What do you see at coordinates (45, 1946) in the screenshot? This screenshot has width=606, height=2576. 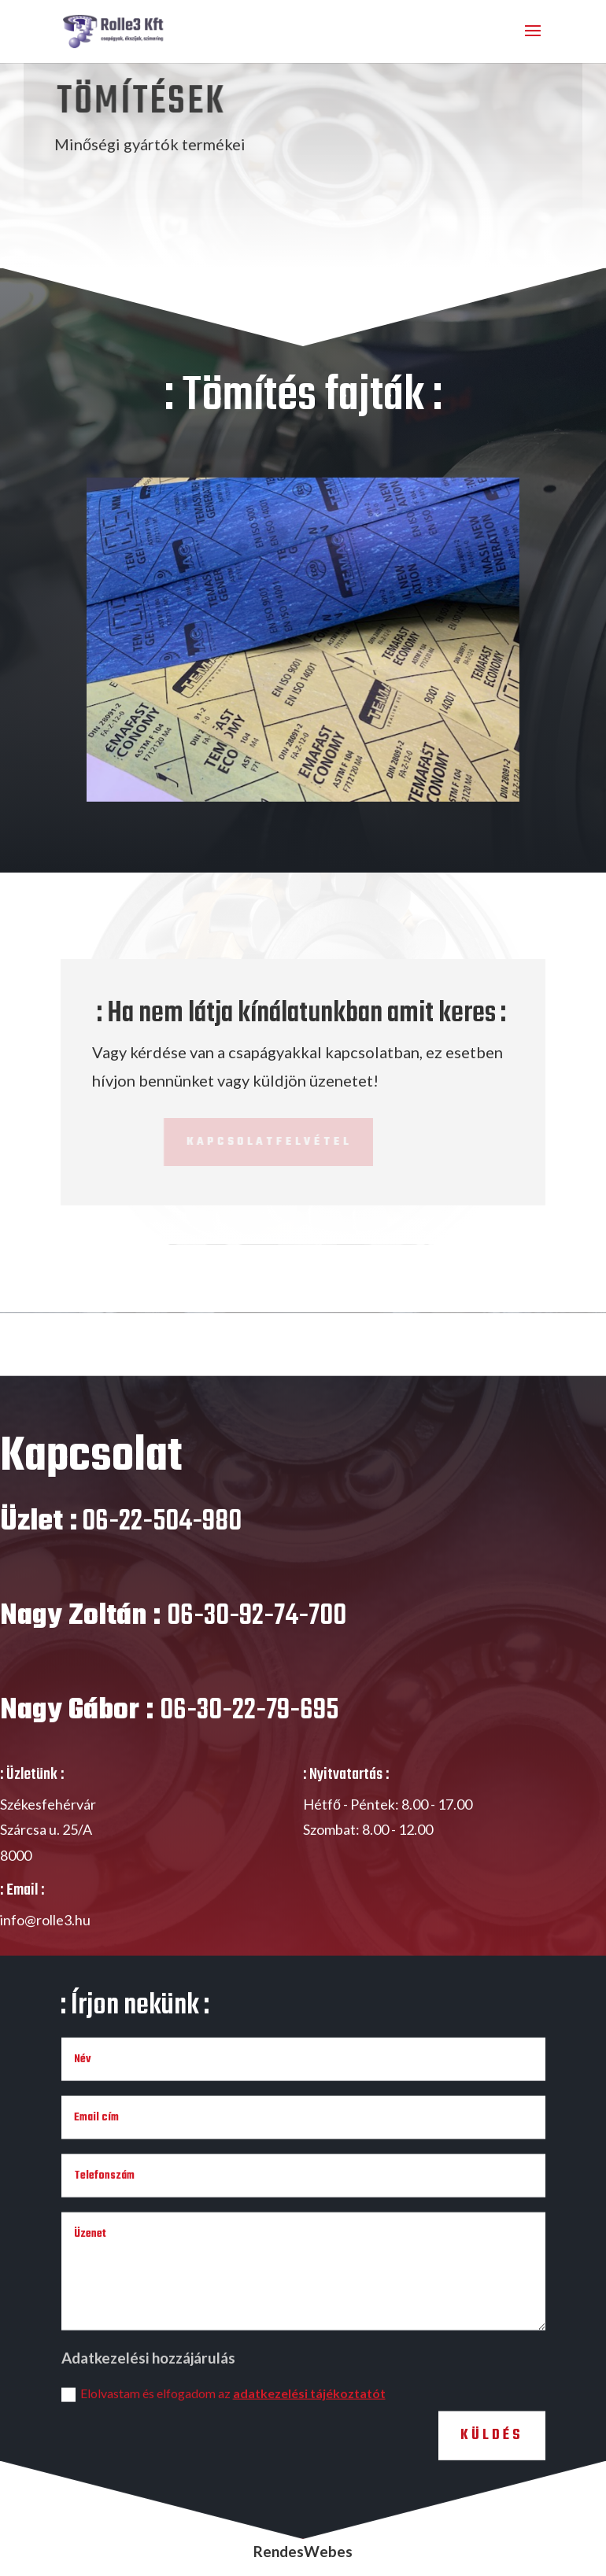 I see `info@rolle3.hu` at bounding box center [45, 1946].